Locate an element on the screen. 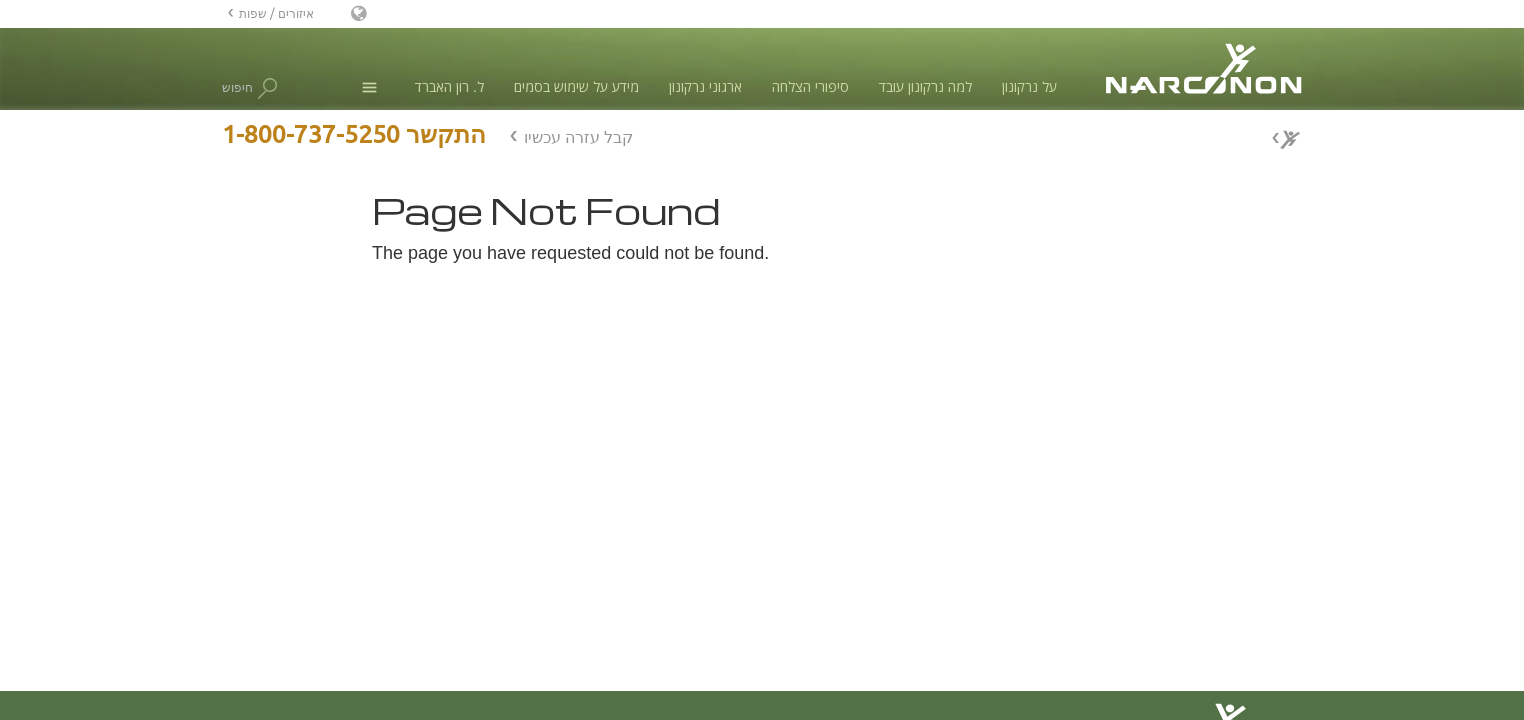  ארגוני נרקונון is located at coordinates (705, 86).